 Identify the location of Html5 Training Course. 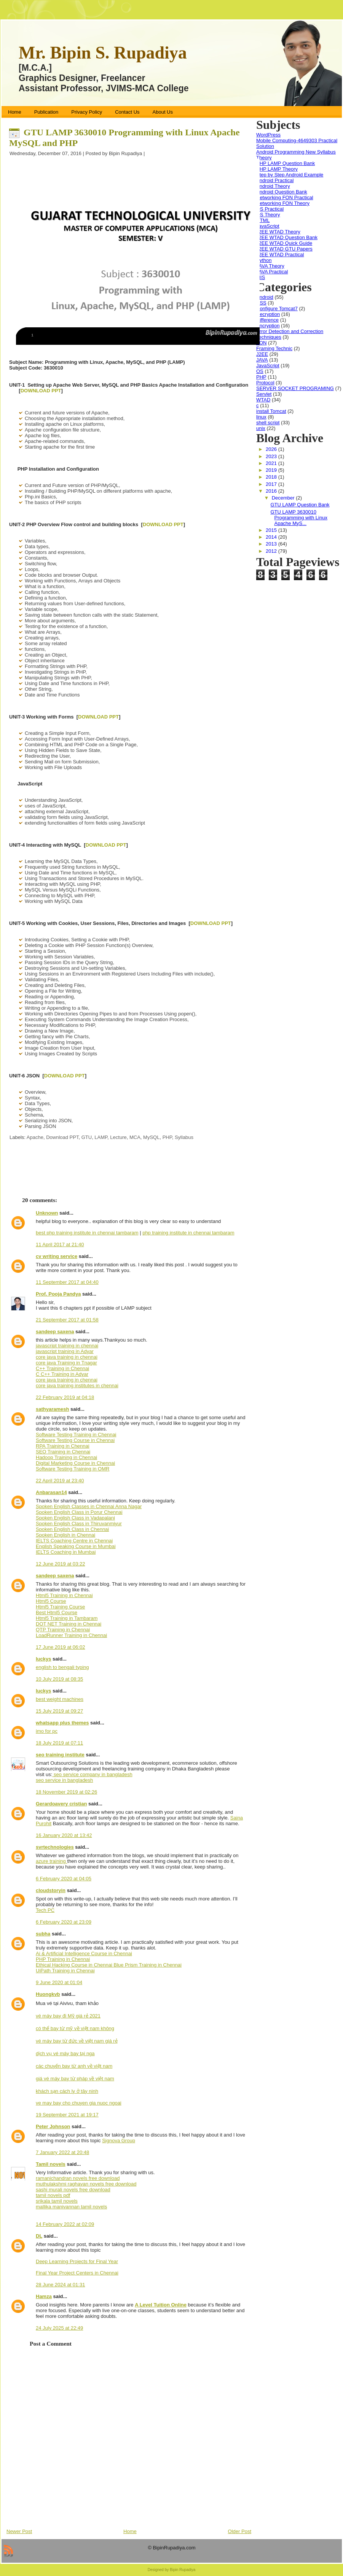
(60, 1607).